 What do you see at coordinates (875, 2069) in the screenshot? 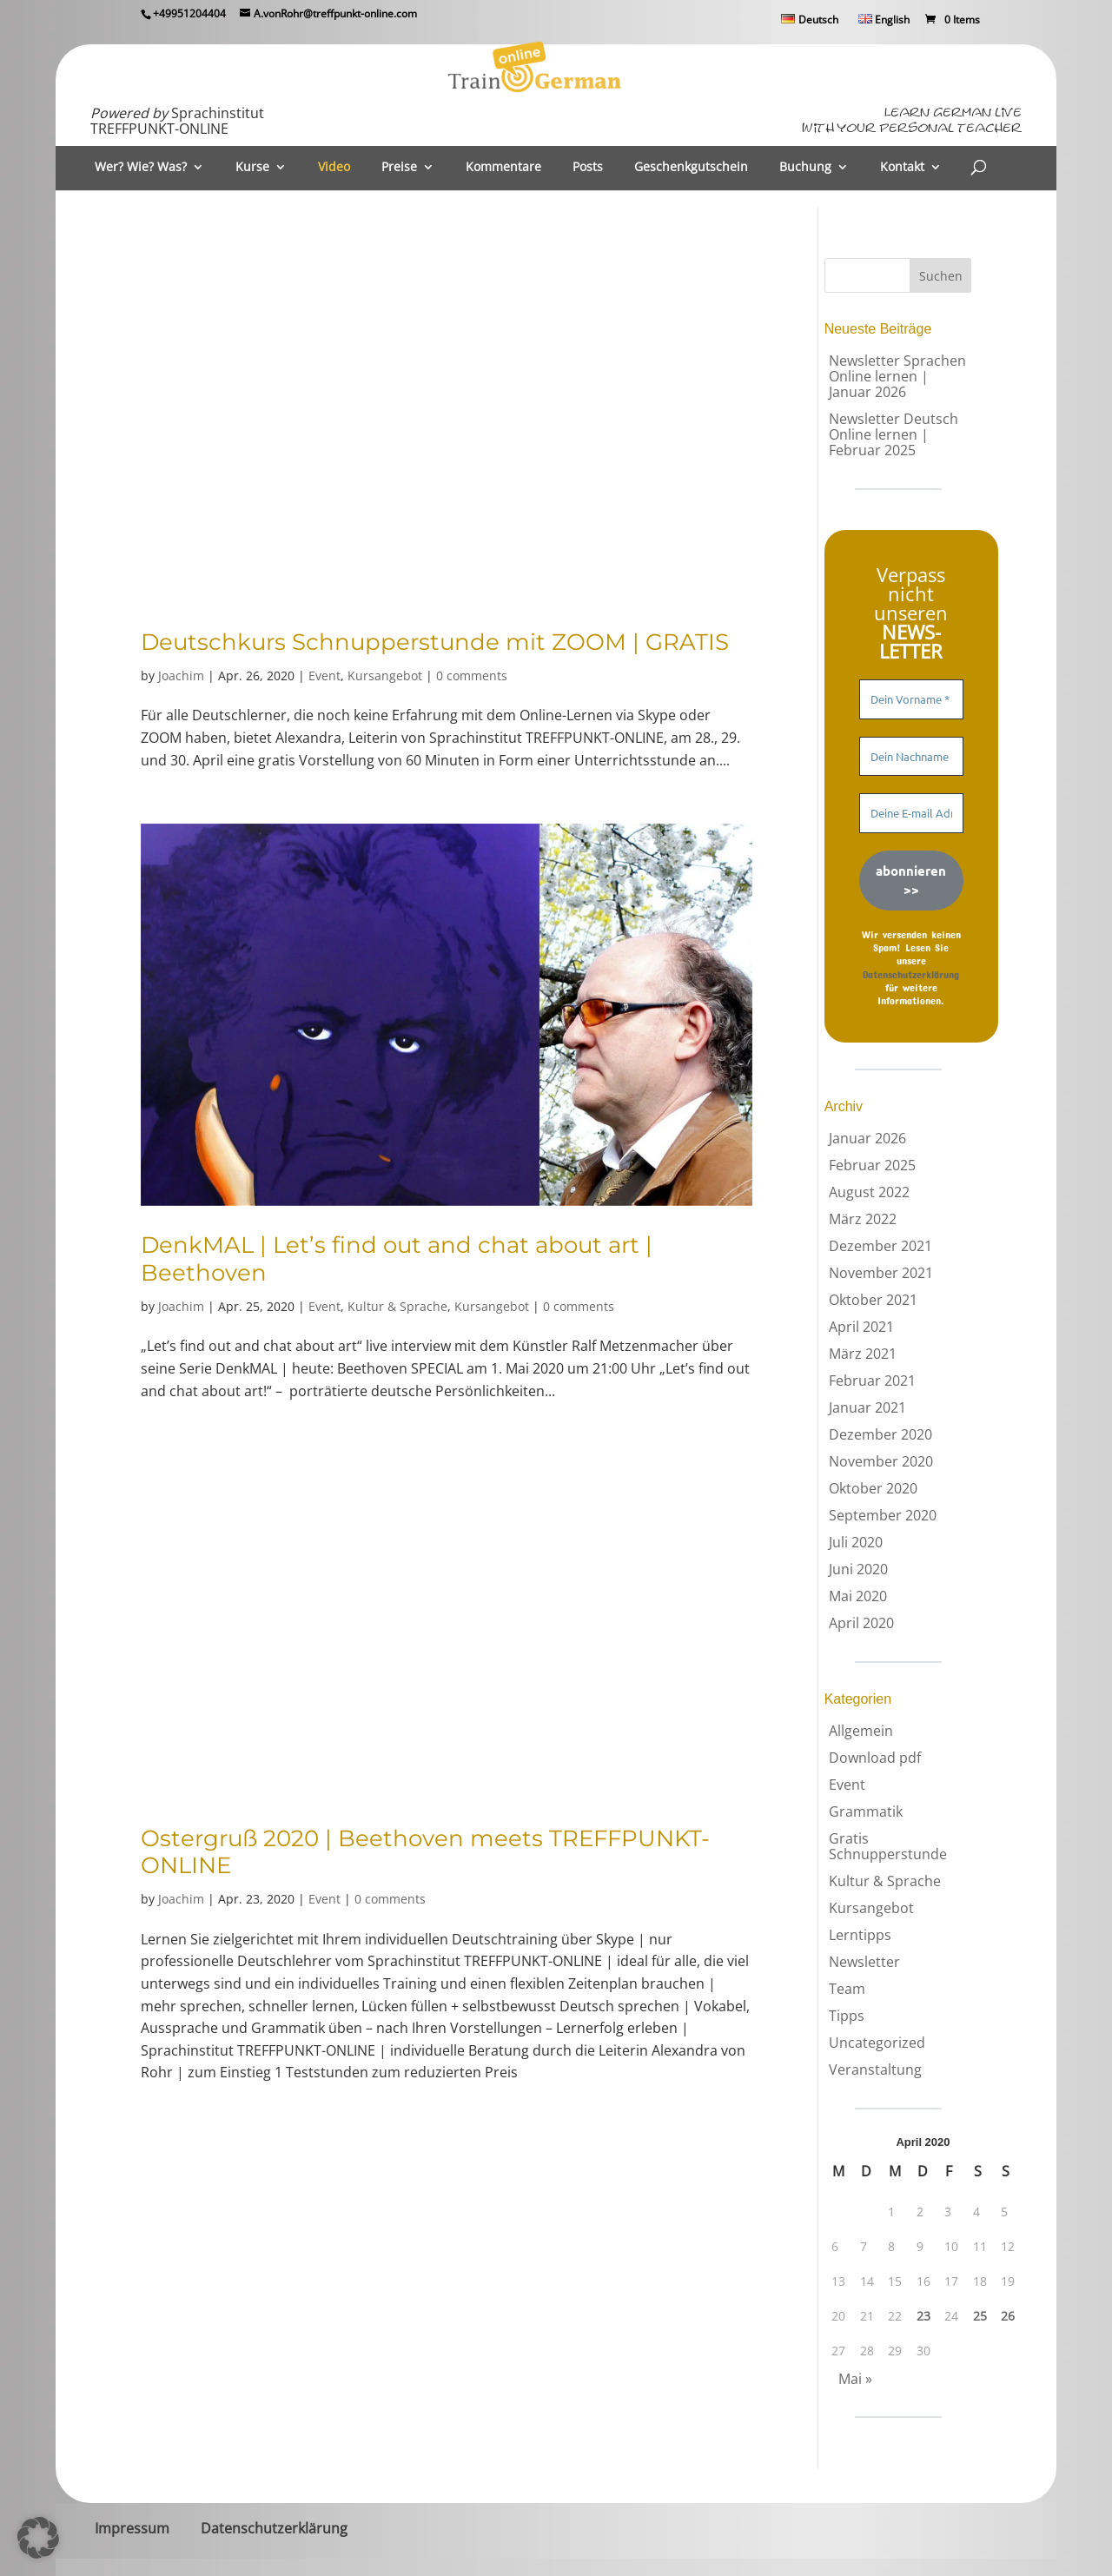
I see `Veranstaltung` at bounding box center [875, 2069].